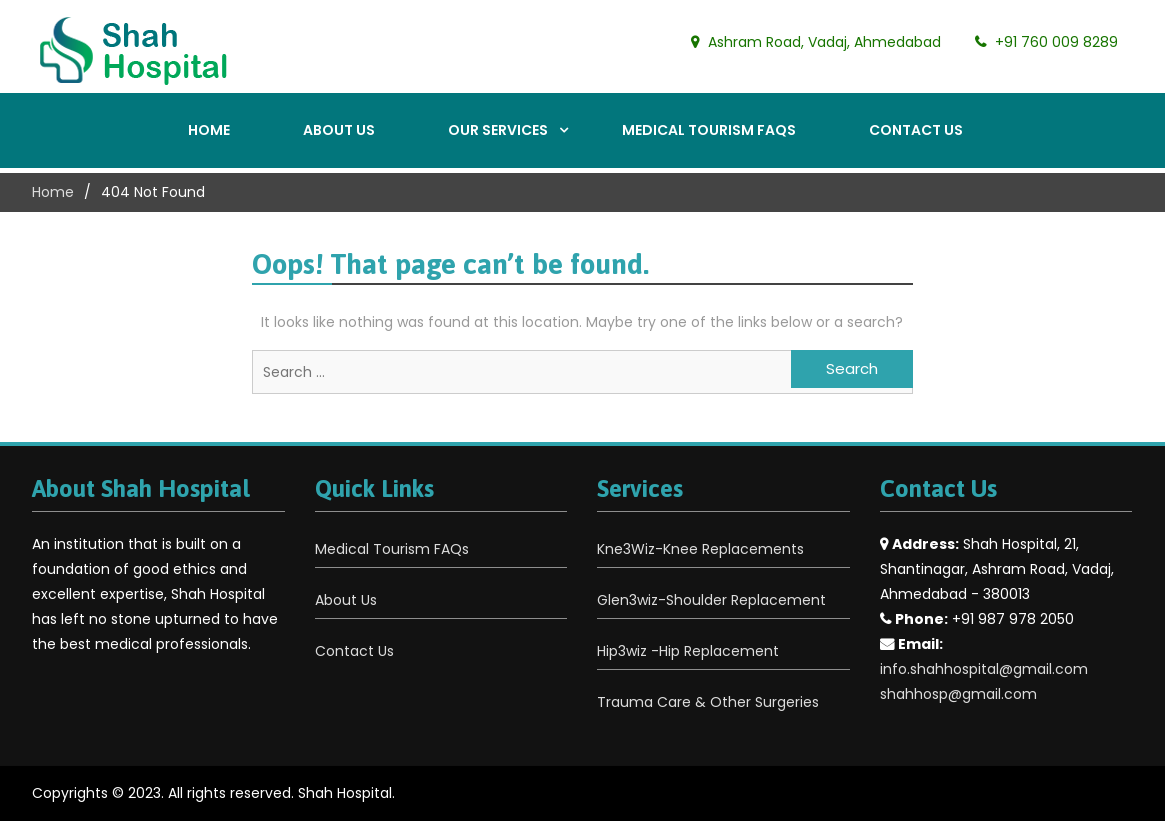 The image size is (1165, 821). What do you see at coordinates (339, 130) in the screenshot?
I see `About Us` at bounding box center [339, 130].